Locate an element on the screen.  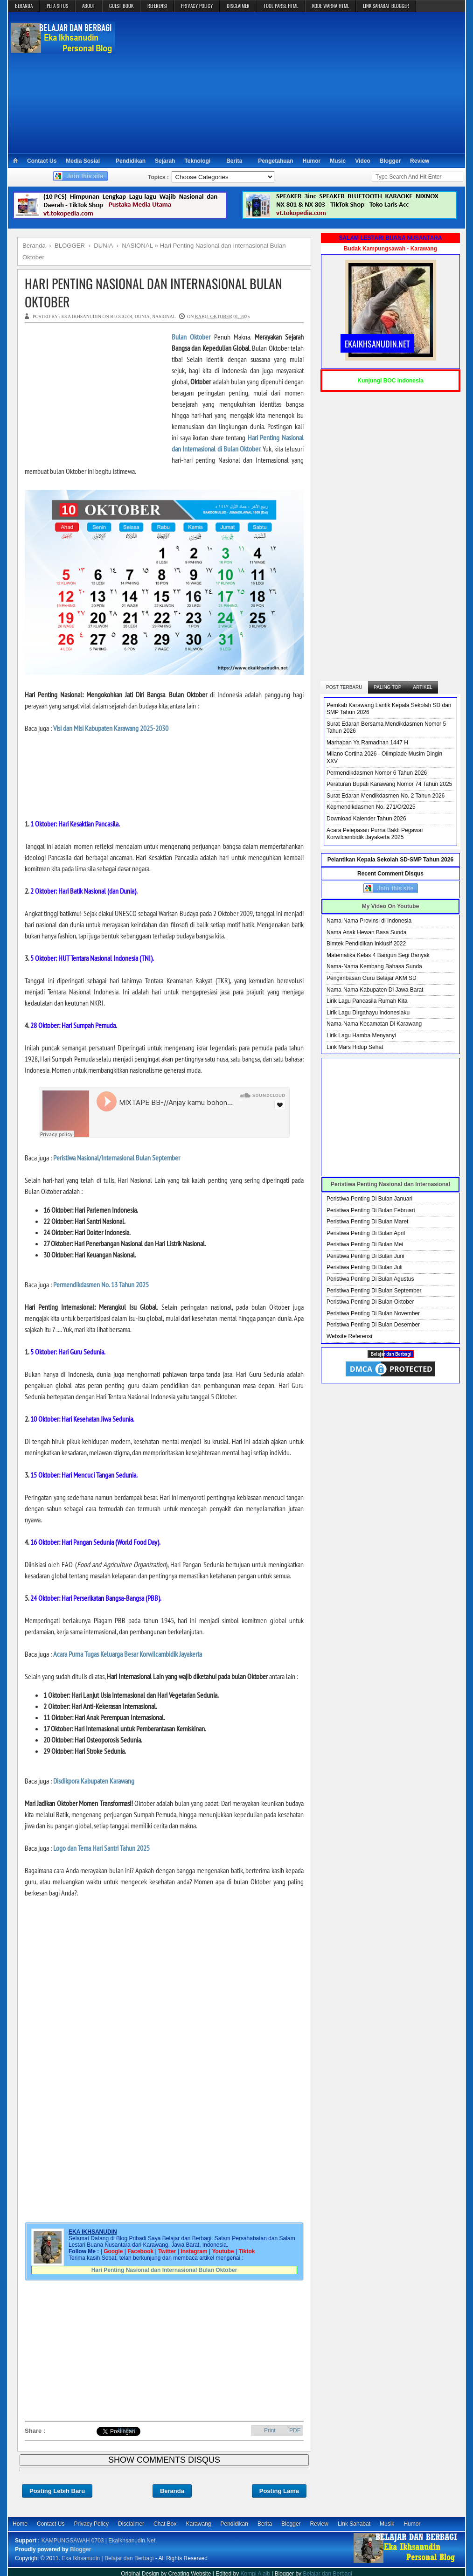
Peristiwa Penting Di Bulan Februari is located at coordinates (371, 1210).